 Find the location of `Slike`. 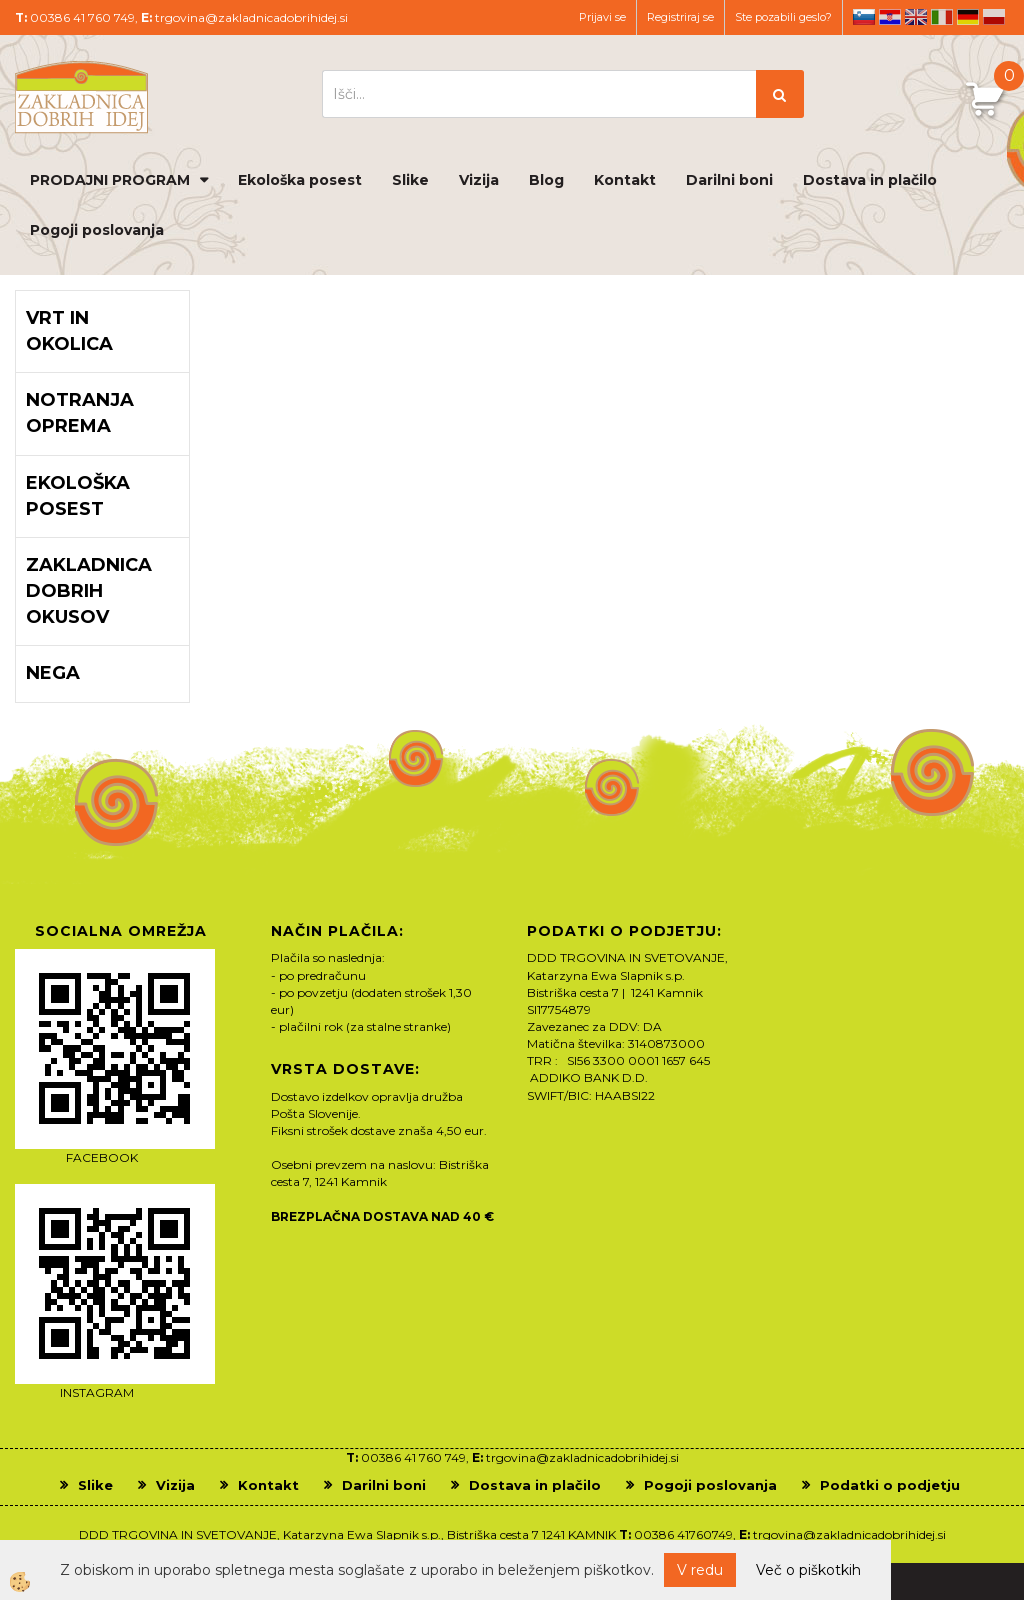

Slike is located at coordinates (410, 180).